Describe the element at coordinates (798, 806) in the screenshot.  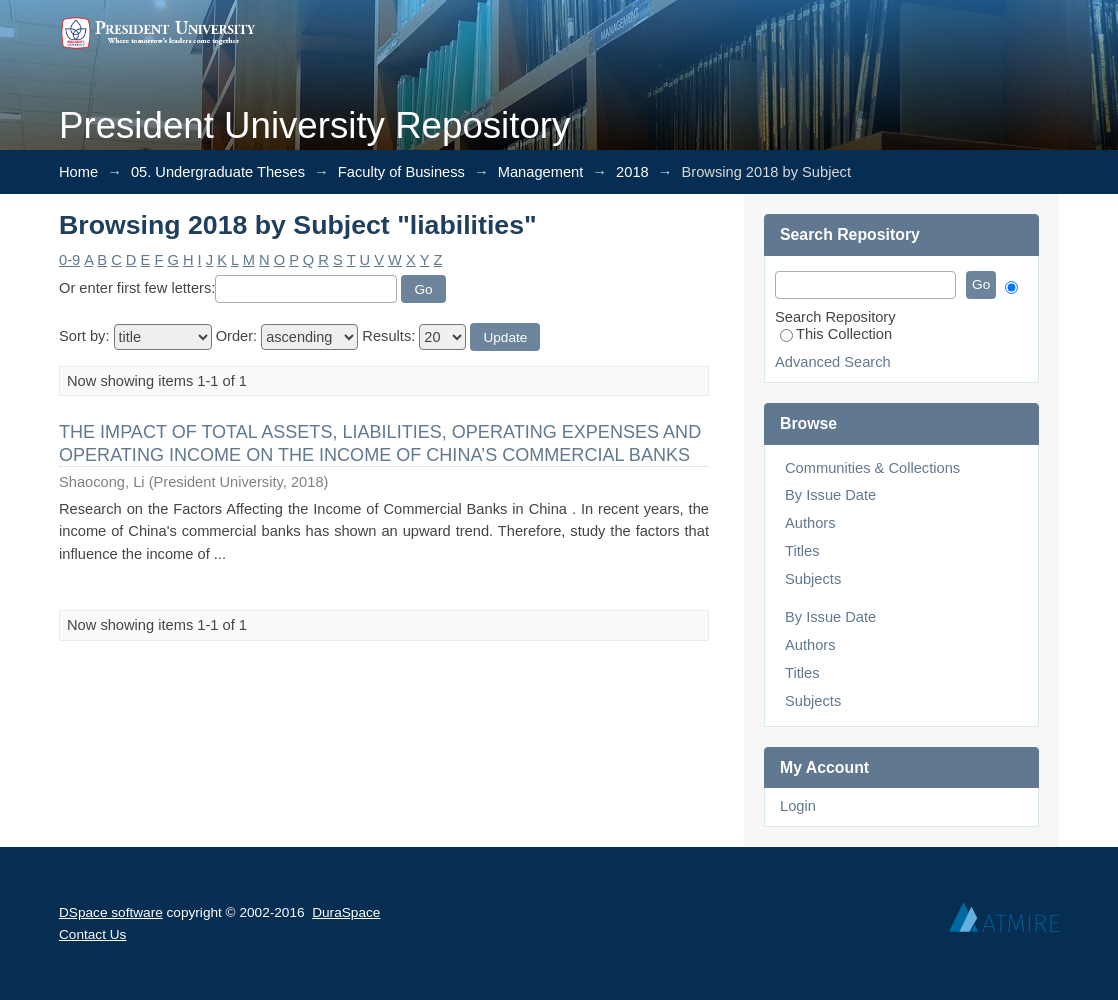
I see `Login` at that location.